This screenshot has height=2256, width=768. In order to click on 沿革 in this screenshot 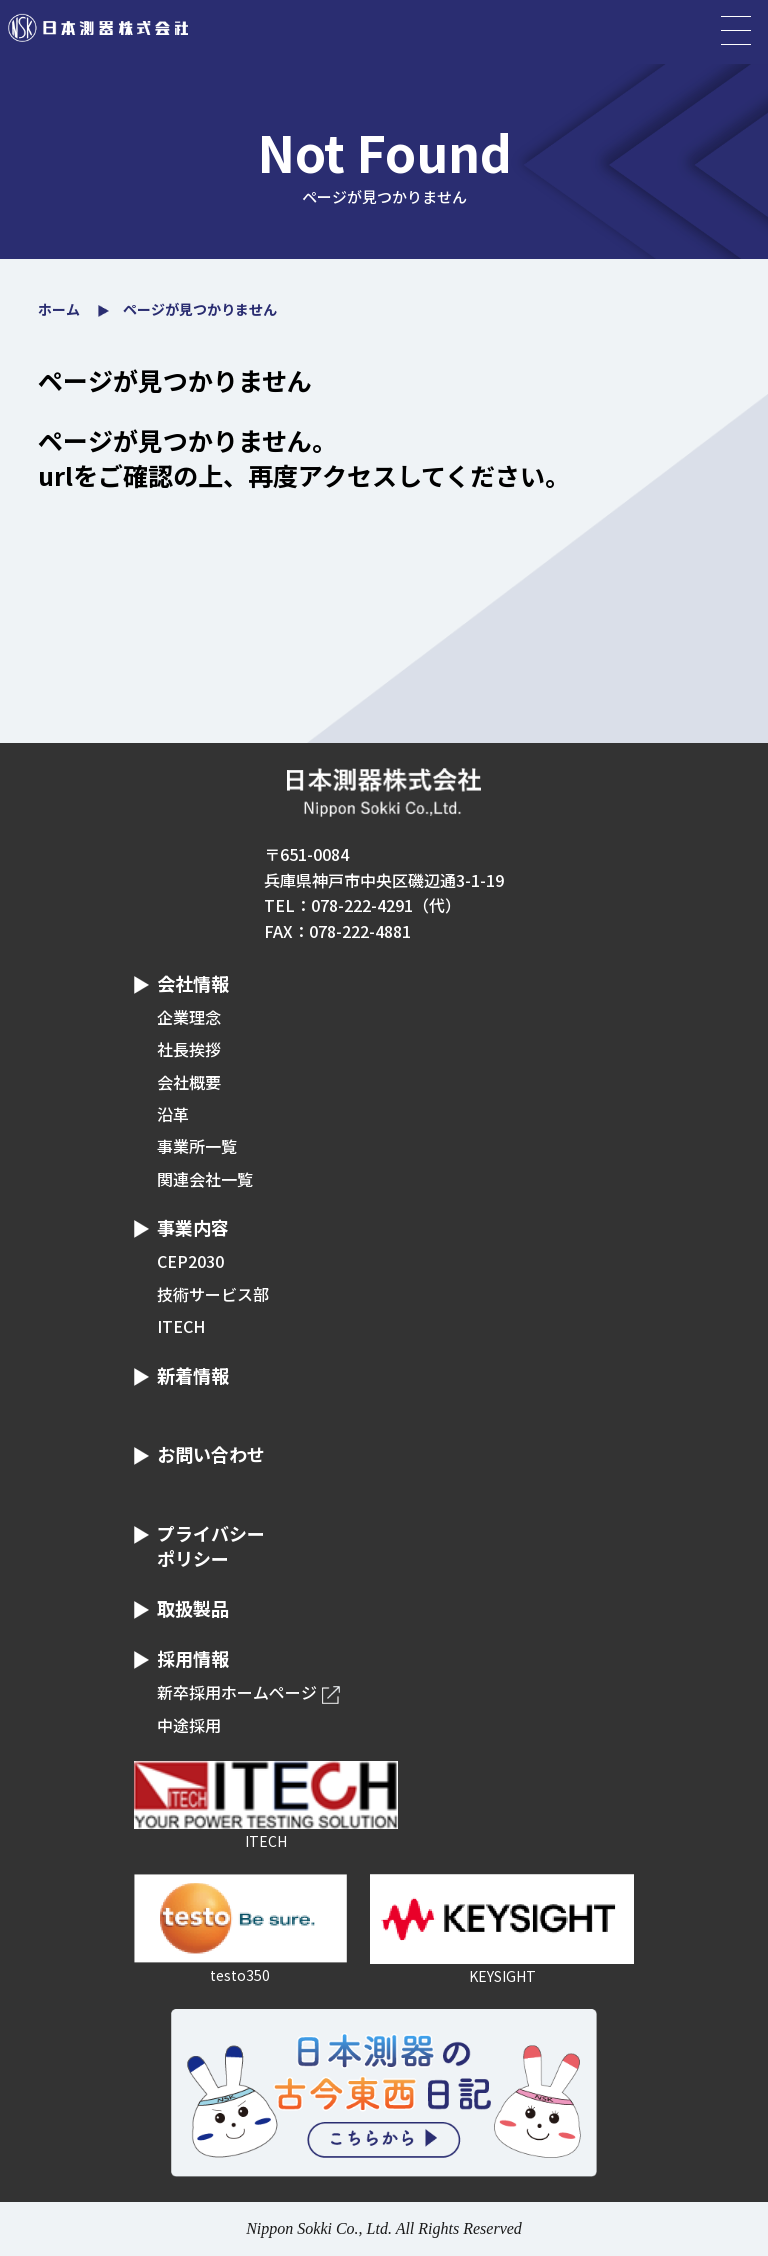, I will do `click(173, 1114)`.